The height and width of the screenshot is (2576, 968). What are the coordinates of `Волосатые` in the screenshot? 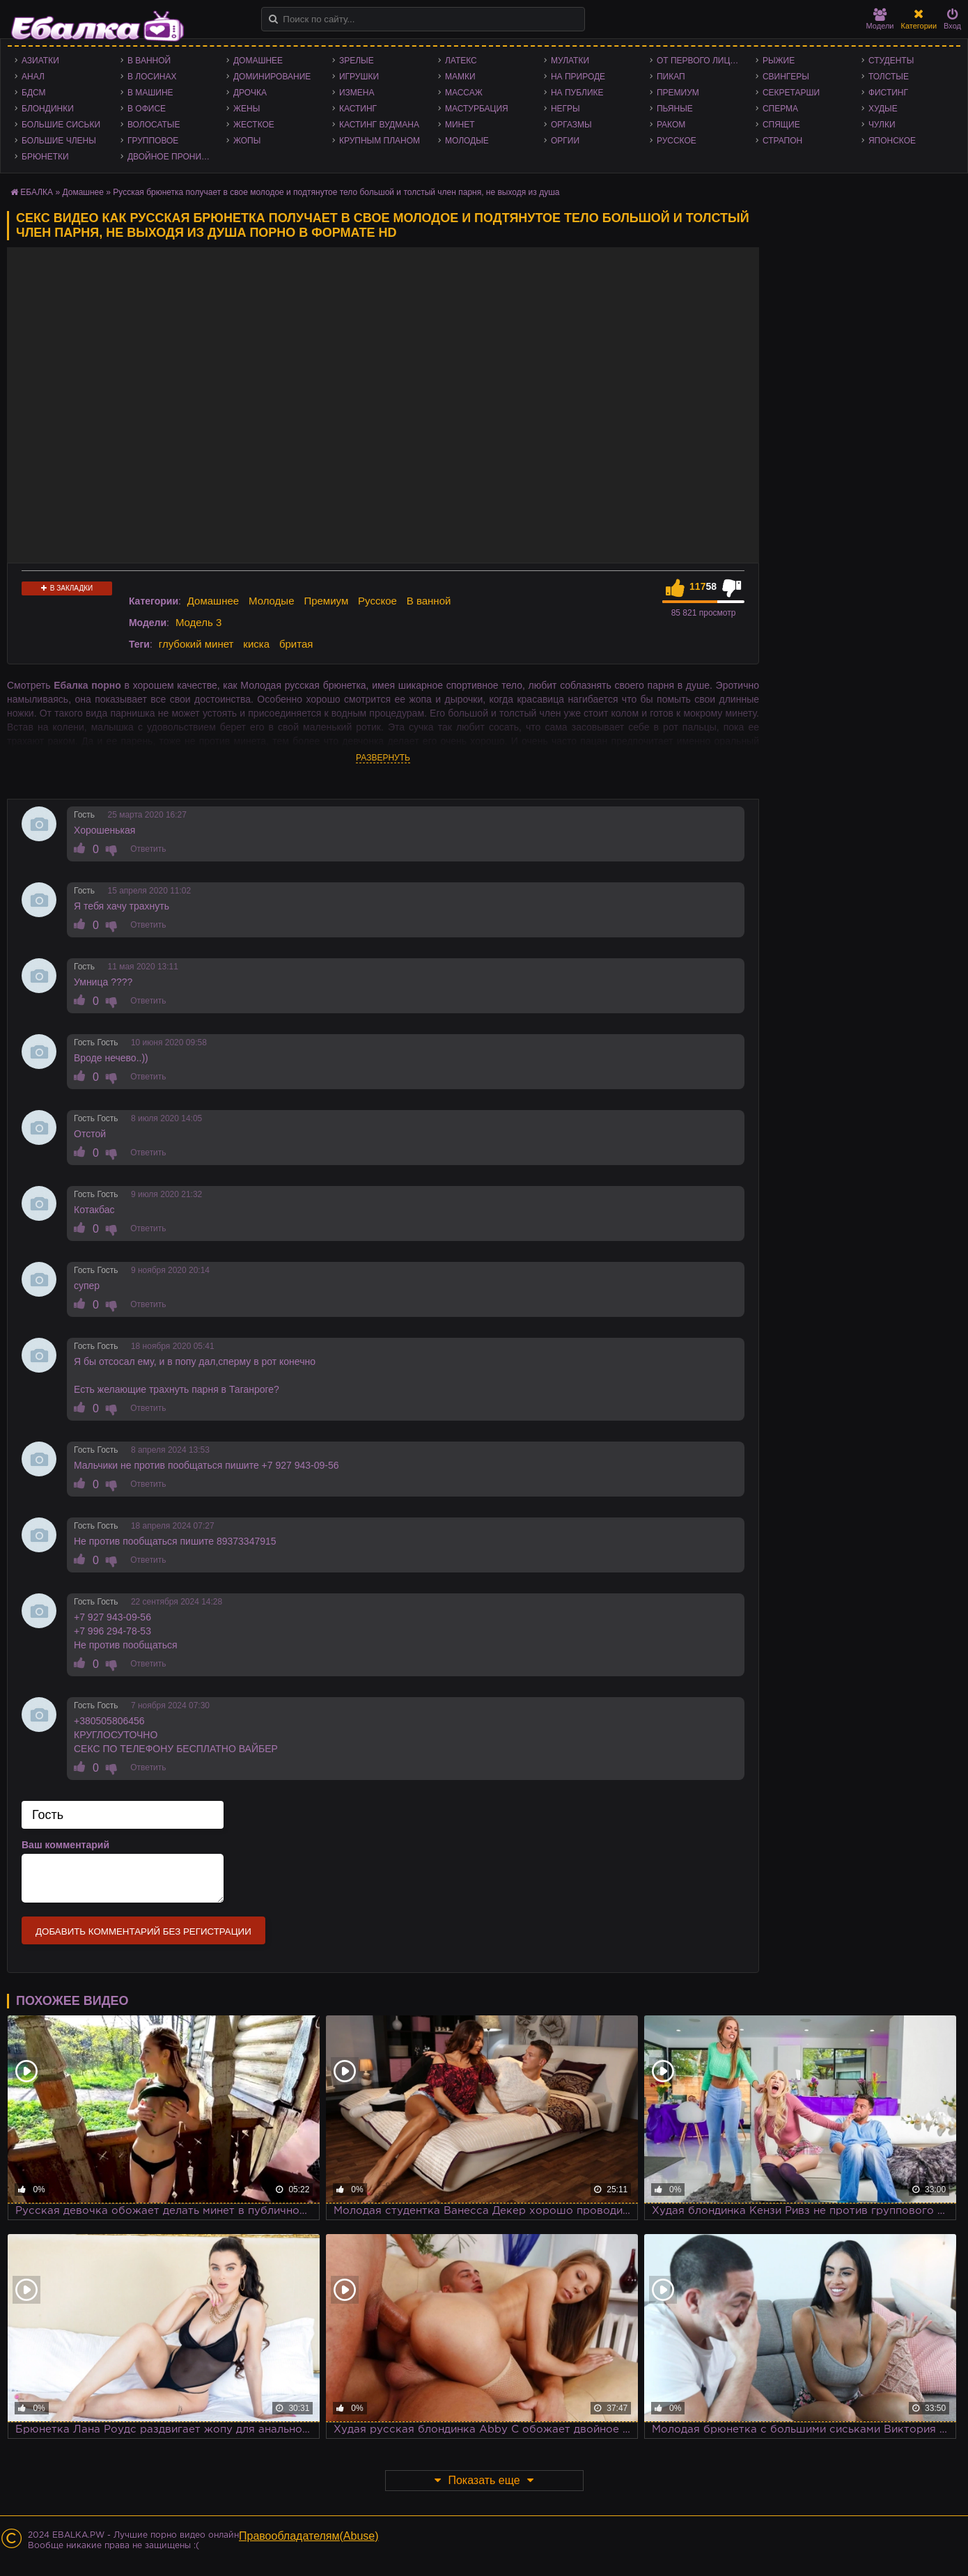 It's located at (153, 125).